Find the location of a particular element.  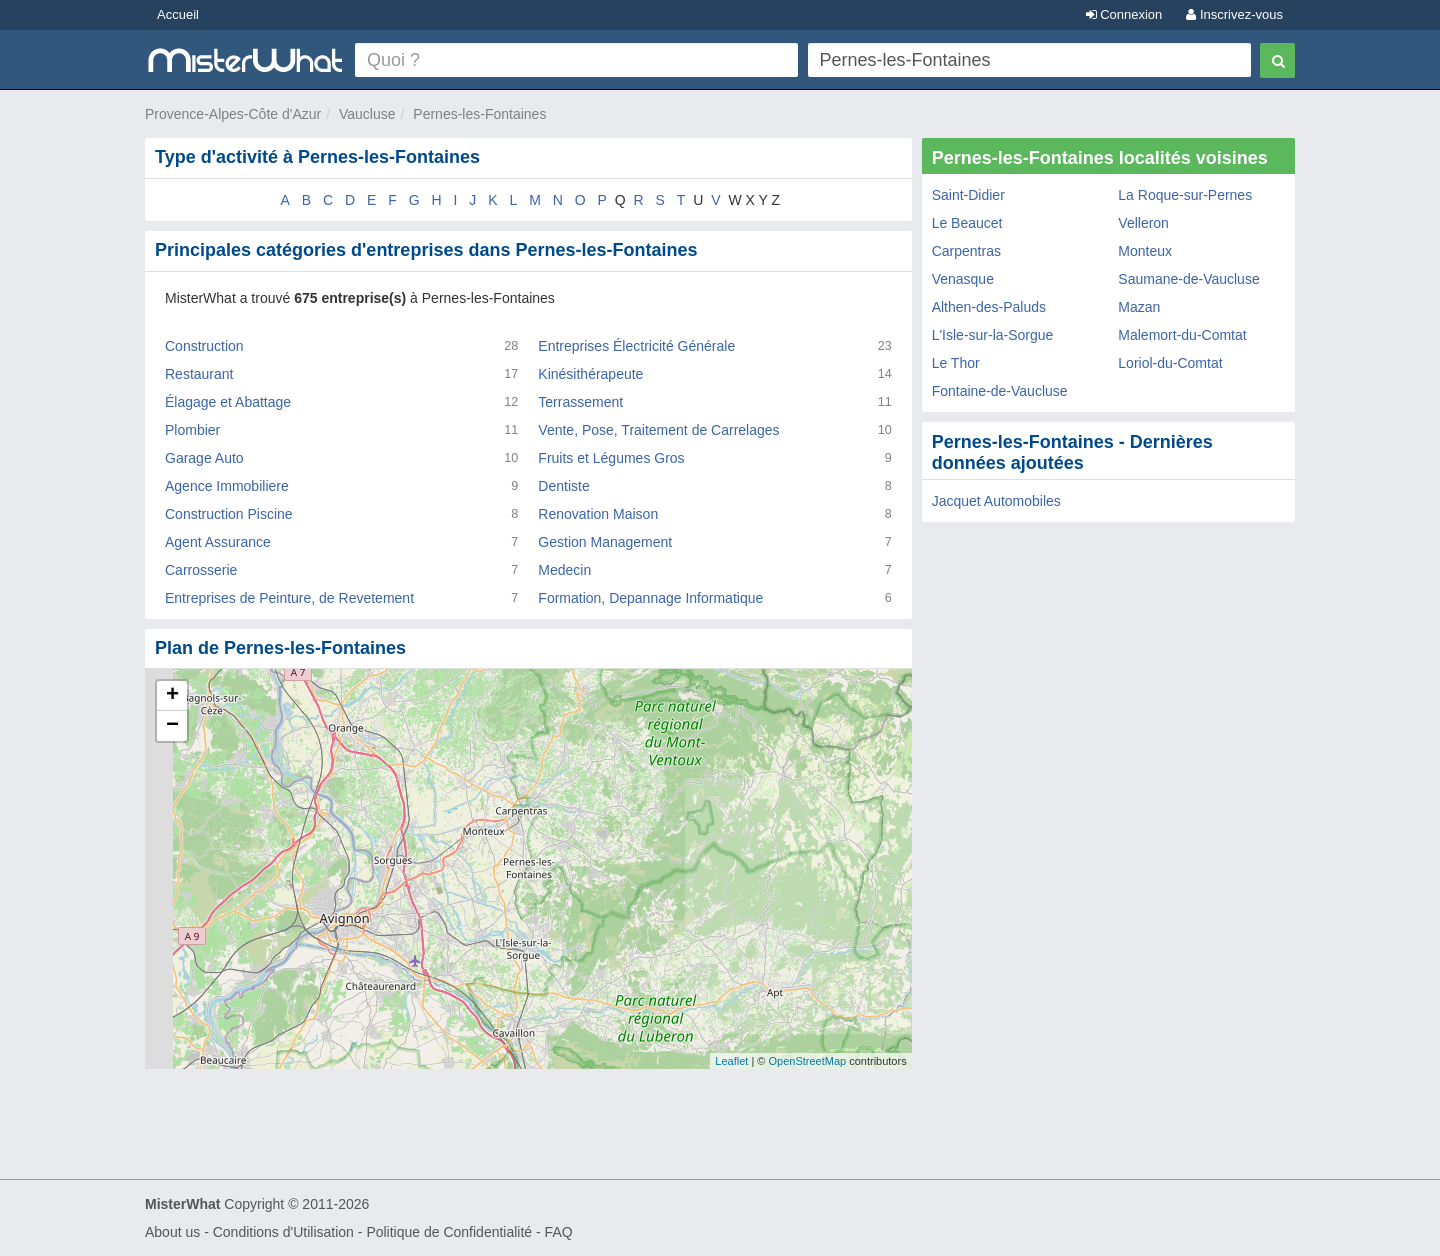

Connexion is located at coordinates (1124, 14).